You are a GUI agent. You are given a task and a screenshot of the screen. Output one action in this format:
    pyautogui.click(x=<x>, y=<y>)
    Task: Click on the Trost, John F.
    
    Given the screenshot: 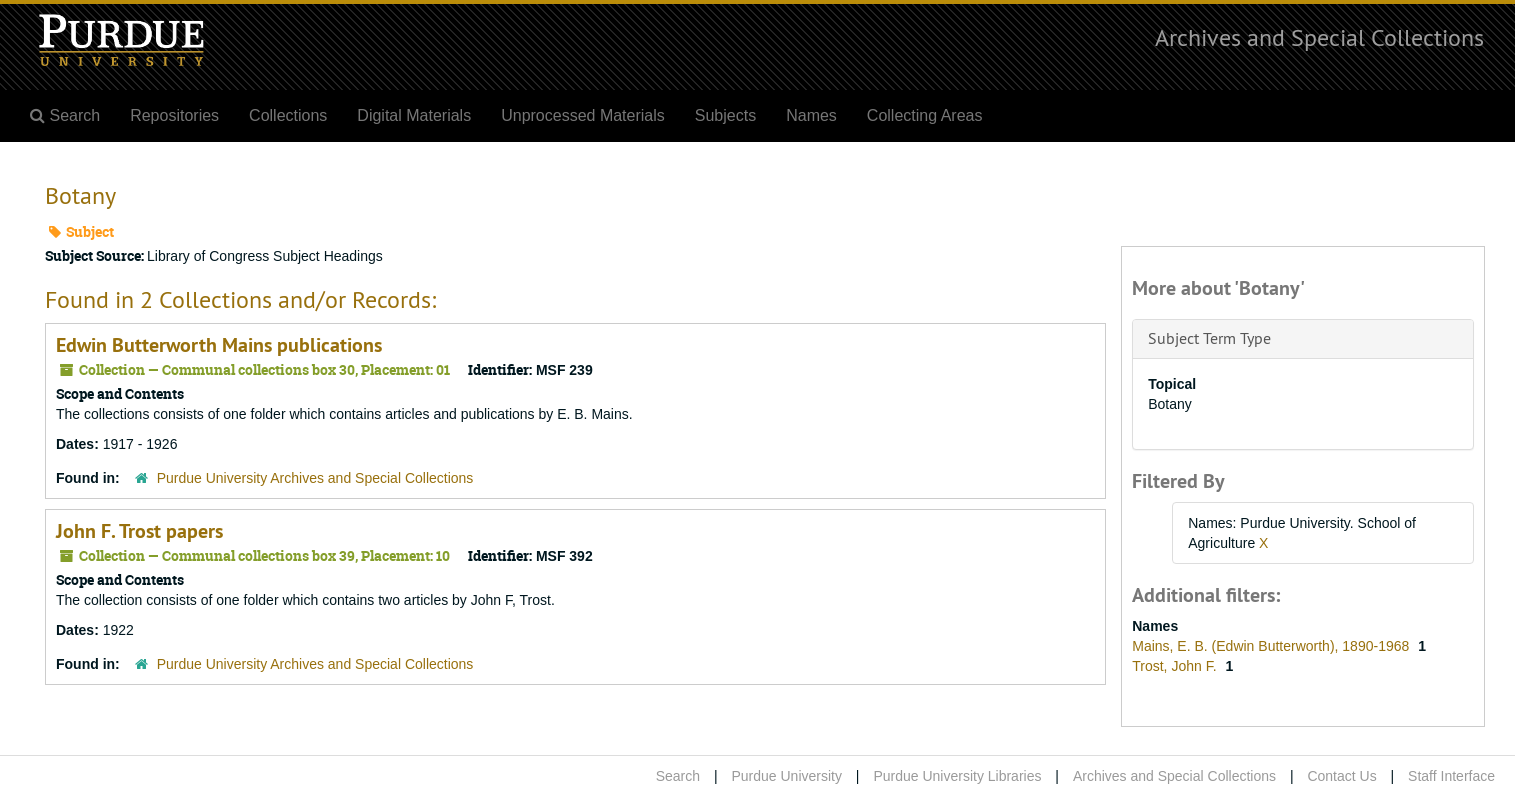 What is the action you would take?
    pyautogui.click(x=1176, y=666)
    